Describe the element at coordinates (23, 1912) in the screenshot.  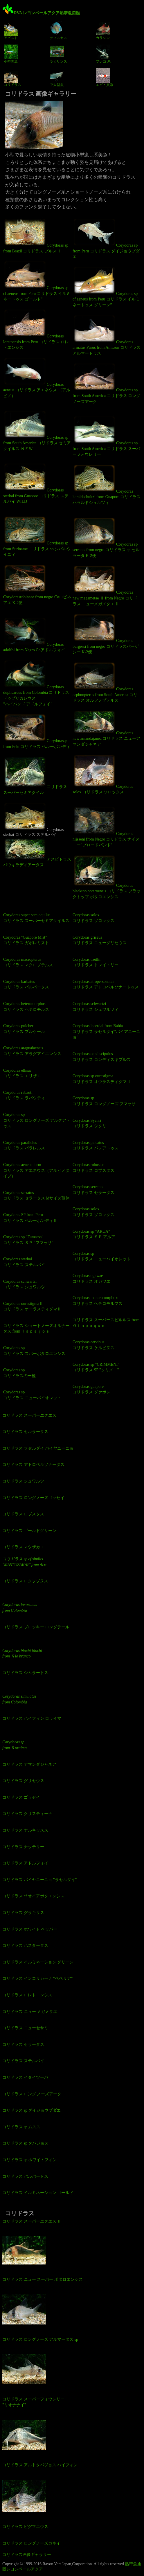
I see `コリドラス グラキリス` at that location.